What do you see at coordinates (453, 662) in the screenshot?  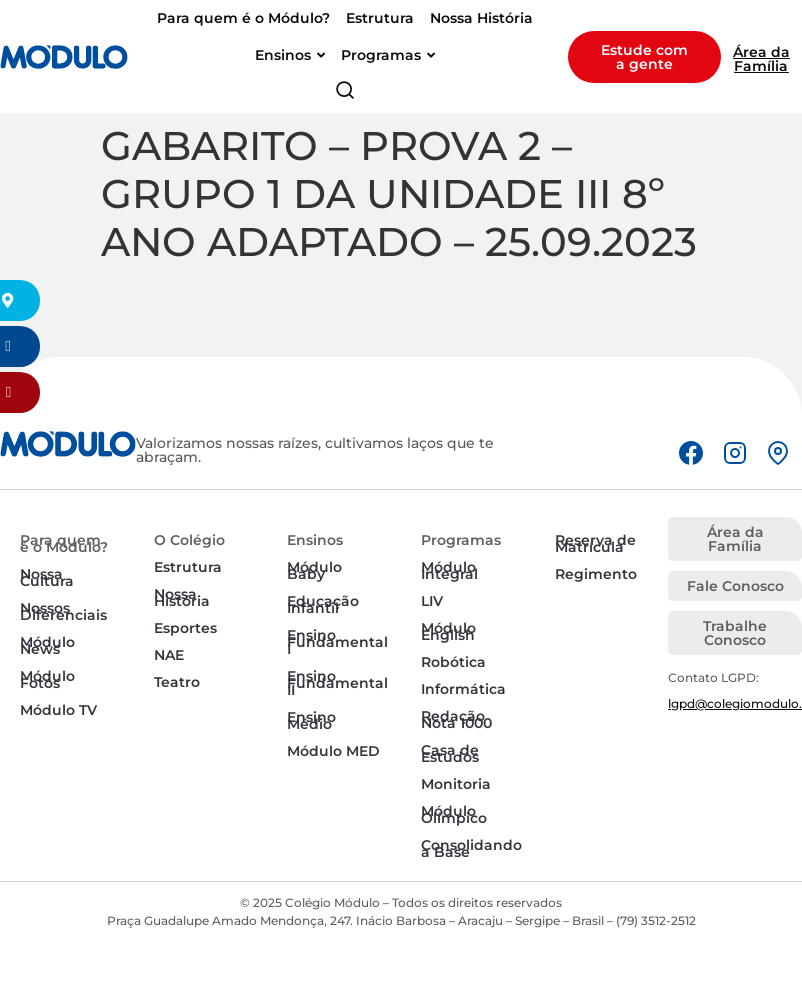 I see `Robótica` at bounding box center [453, 662].